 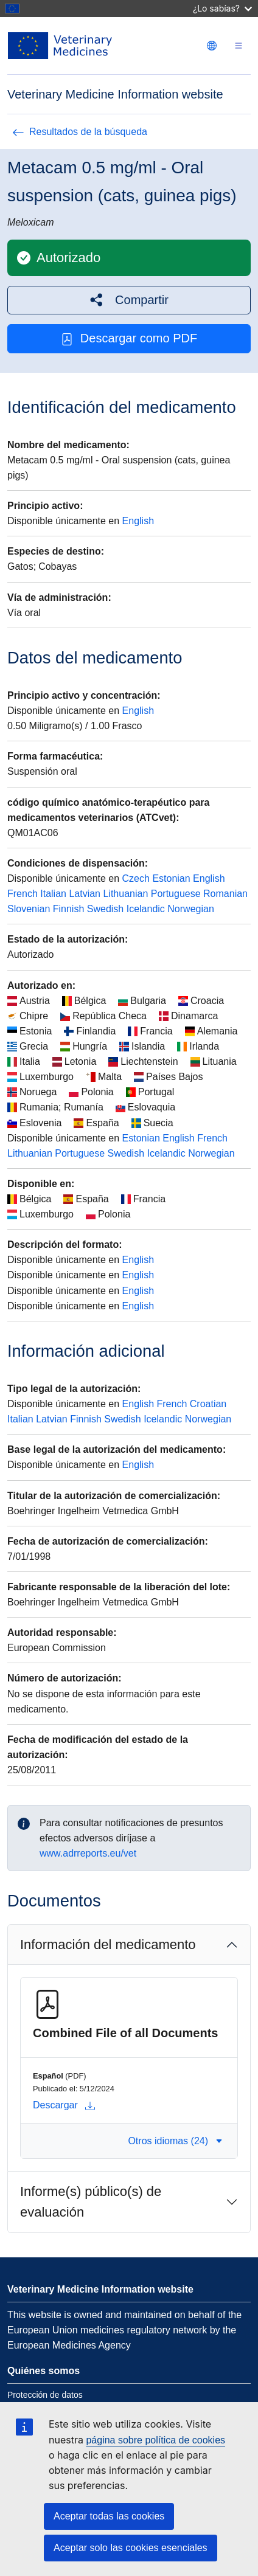 What do you see at coordinates (53, 893) in the screenshot?
I see `Italian` at bounding box center [53, 893].